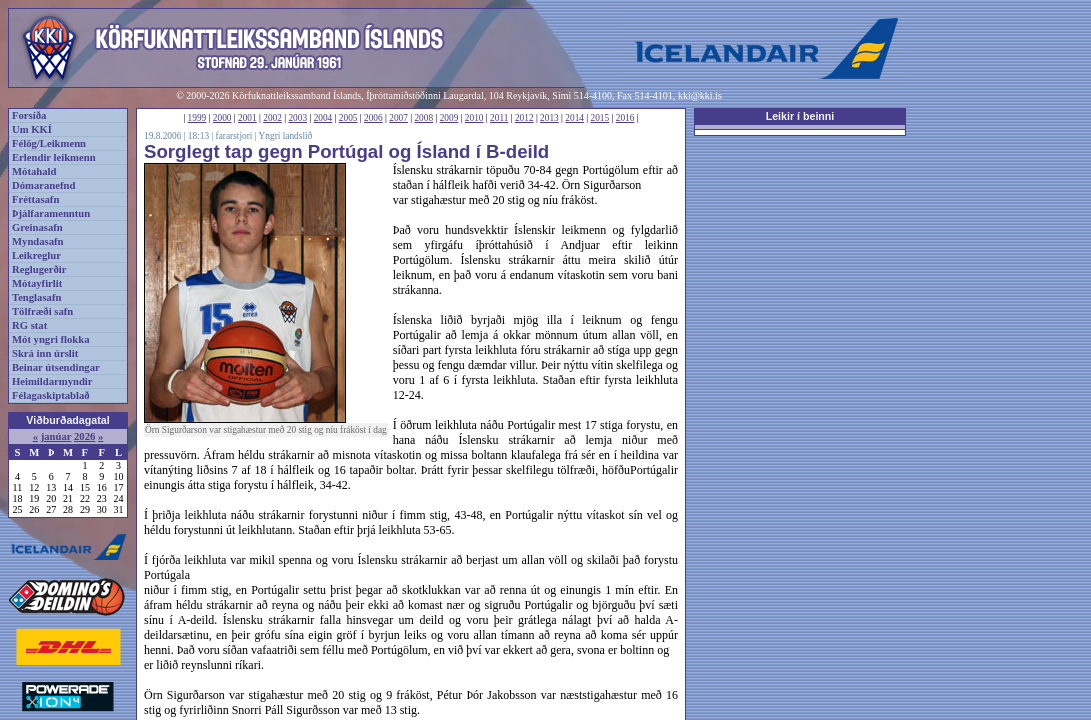 The height and width of the screenshot is (720, 1091). Describe the element at coordinates (574, 118) in the screenshot. I see `2014` at that location.